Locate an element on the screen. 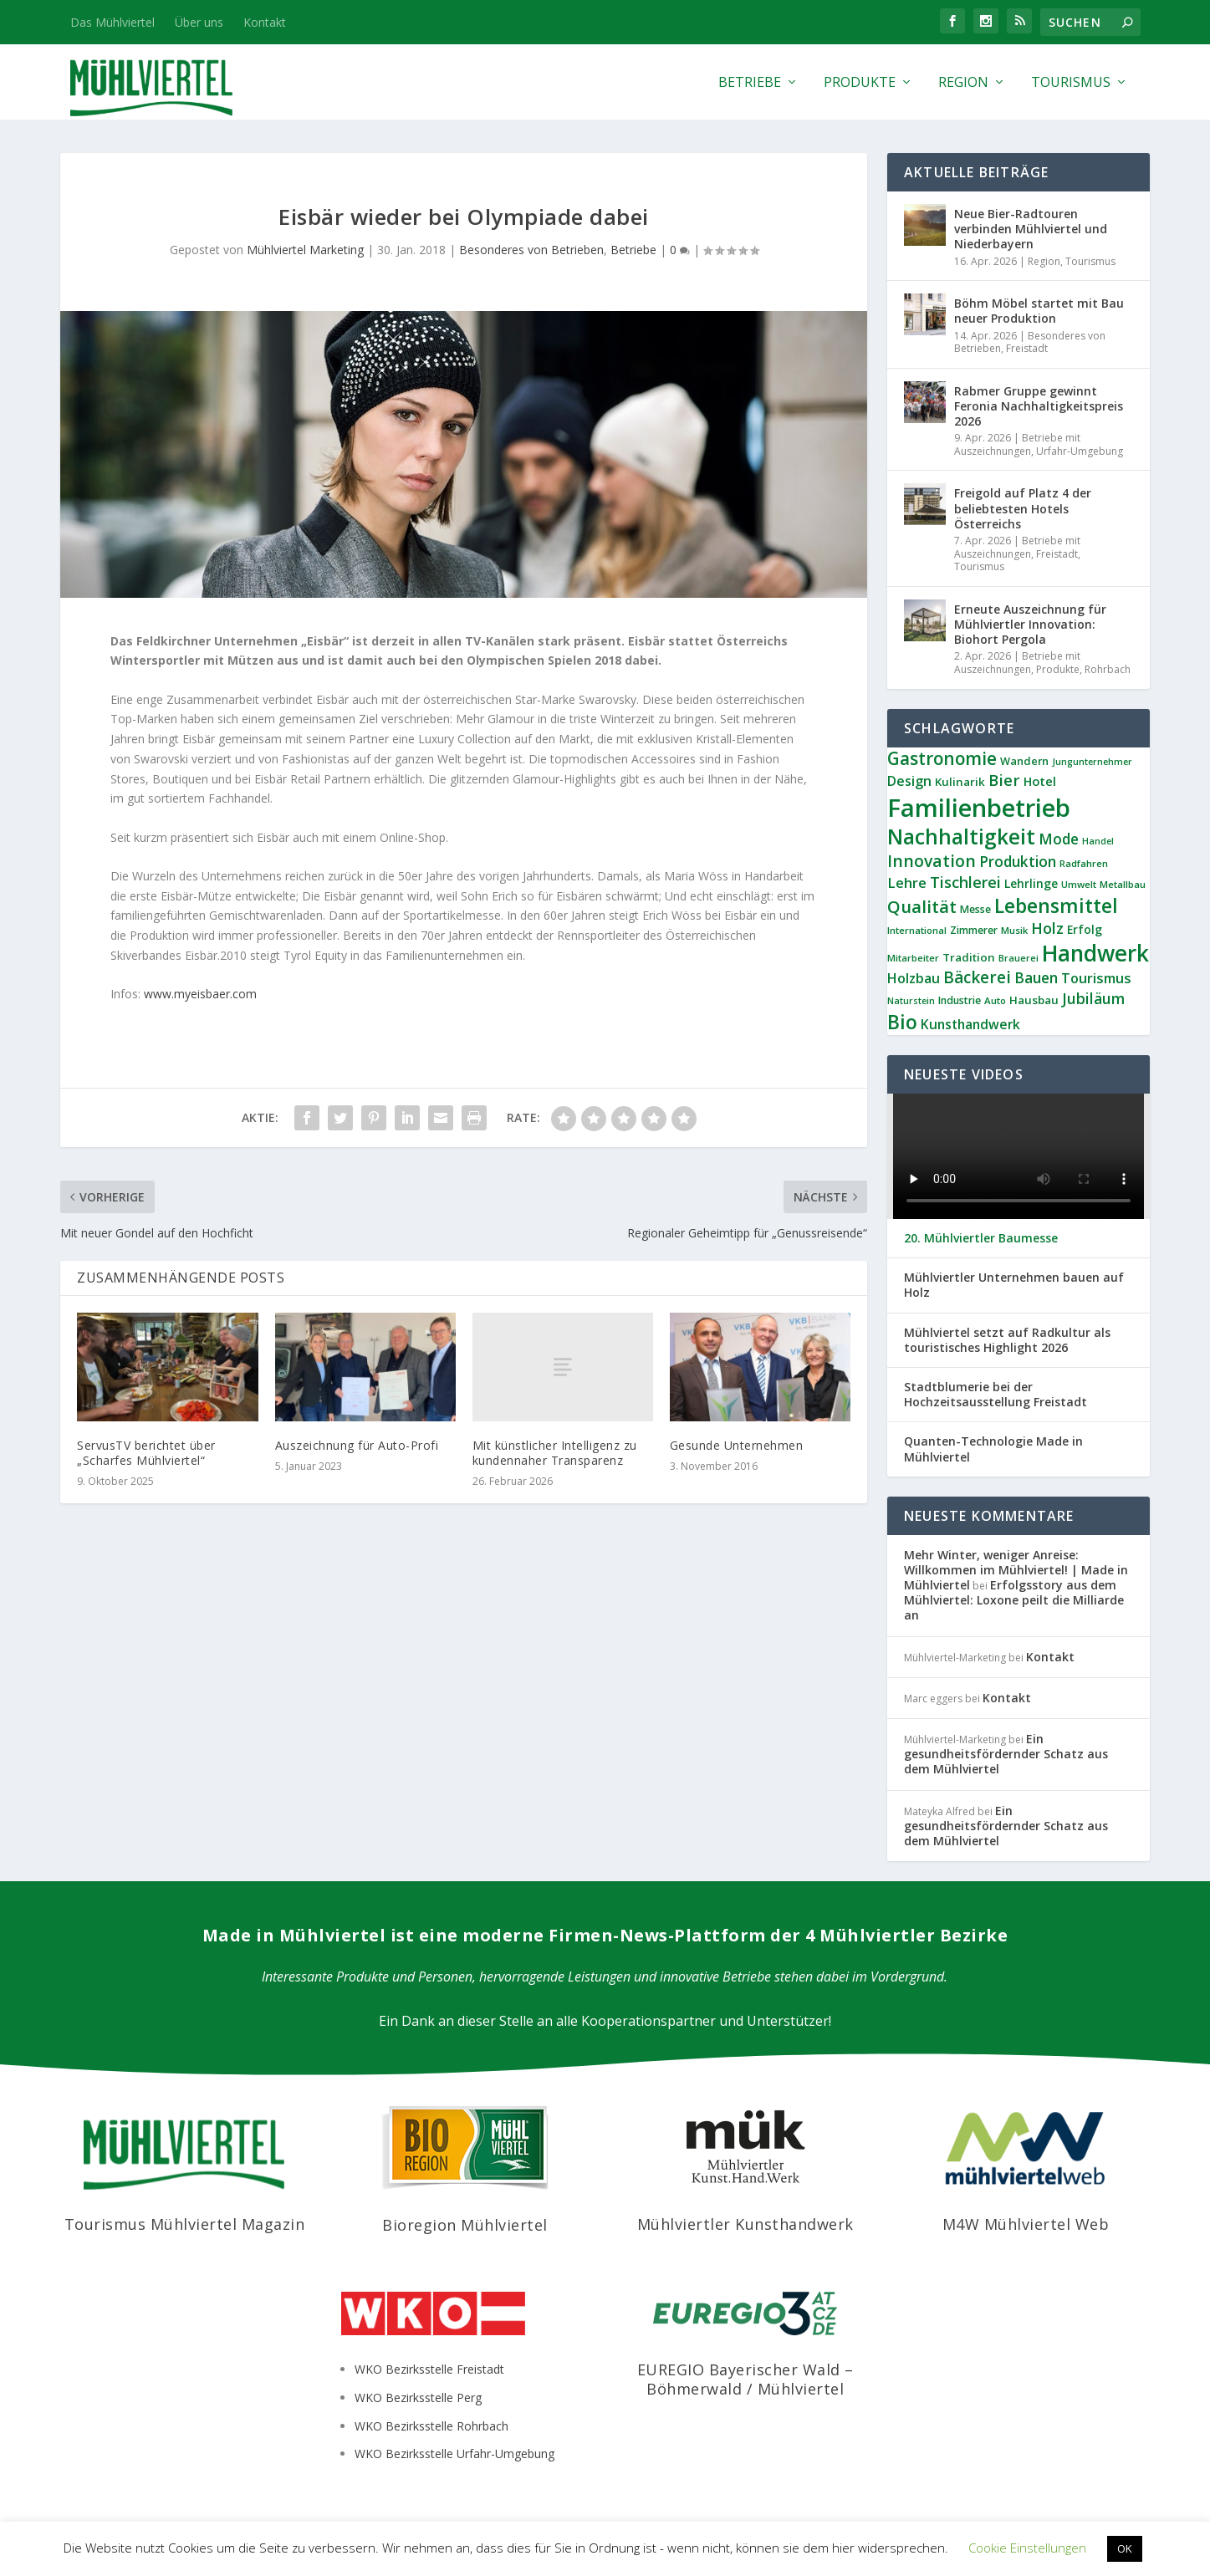 This screenshot has width=1210, height=2576. Urfahr-Umgebung is located at coordinates (1079, 451).